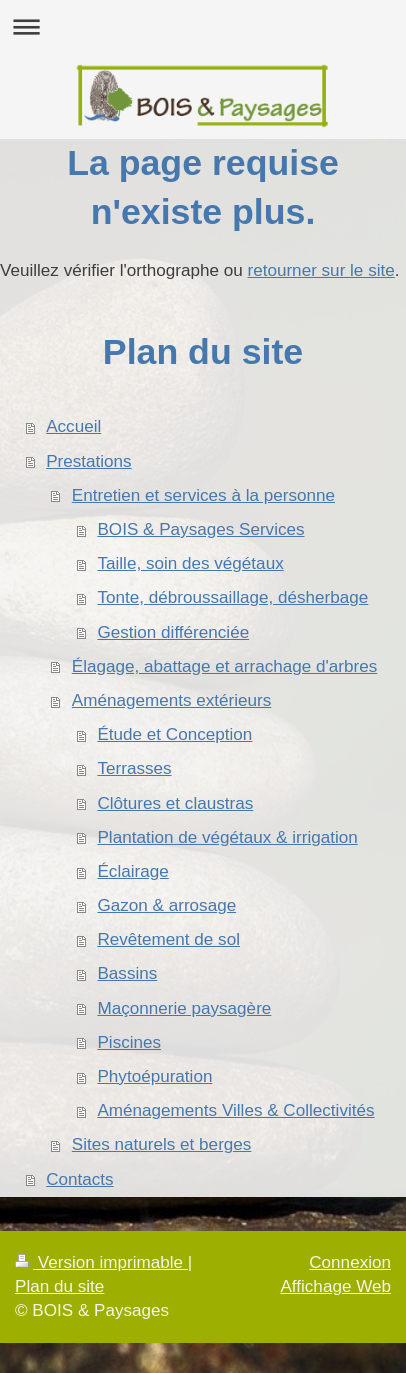 The height and width of the screenshot is (1373, 406). What do you see at coordinates (101, 1262) in the screenshot?
I see `Version imprimable` at bounding box center [101, 1262].